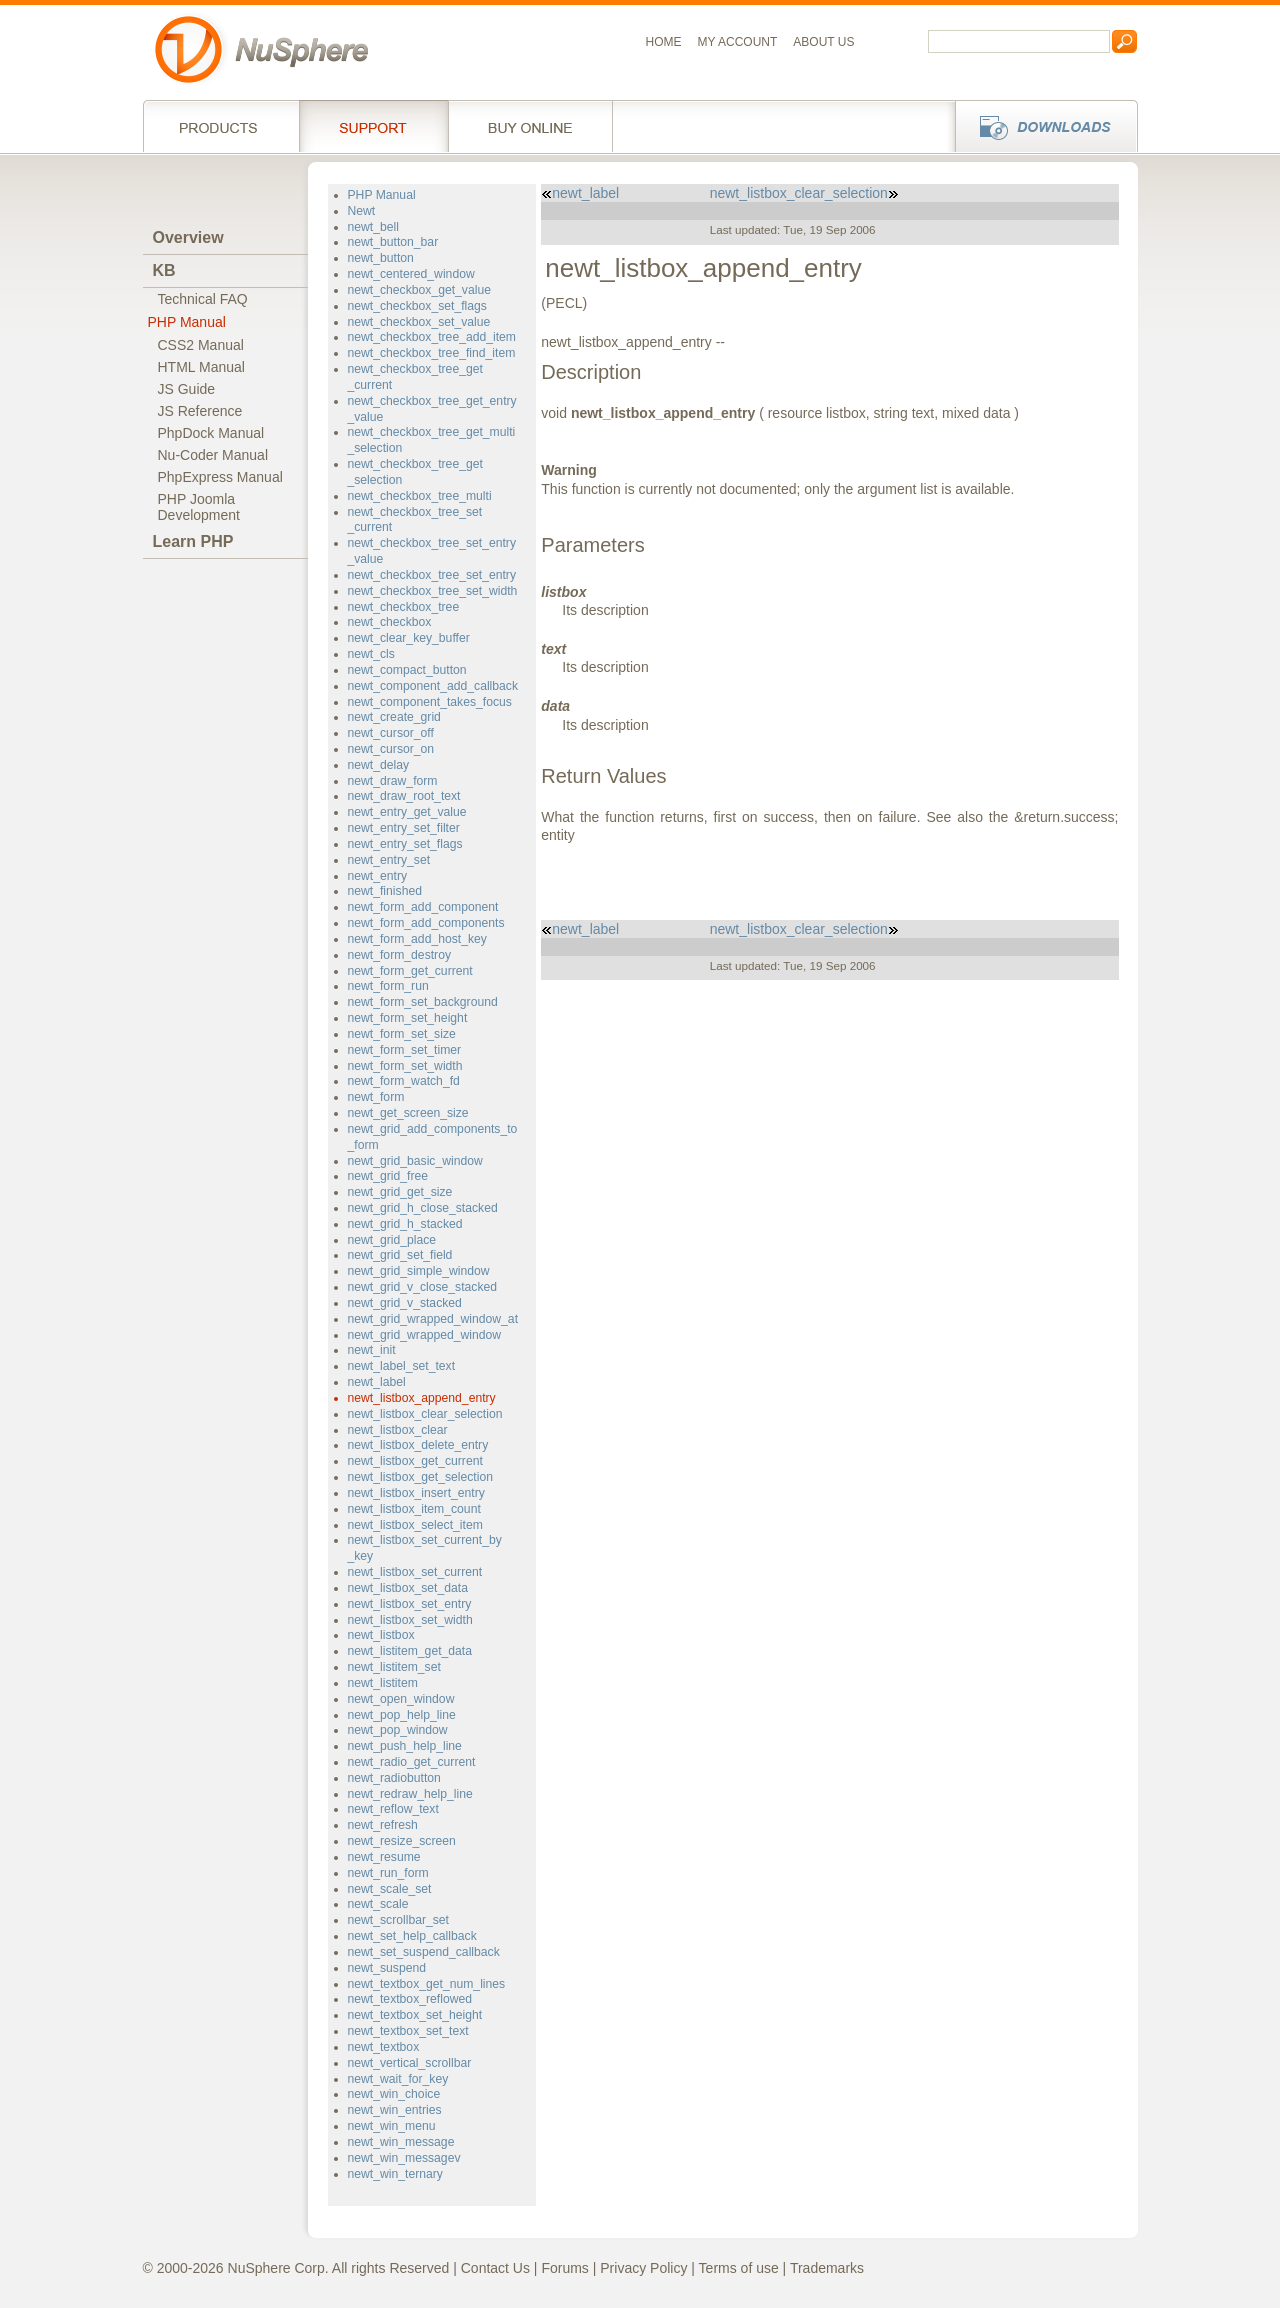 Image resolution: width=1280 pixels, height=2308 pixels. I want to click on newt_label, so click(377, 1382).